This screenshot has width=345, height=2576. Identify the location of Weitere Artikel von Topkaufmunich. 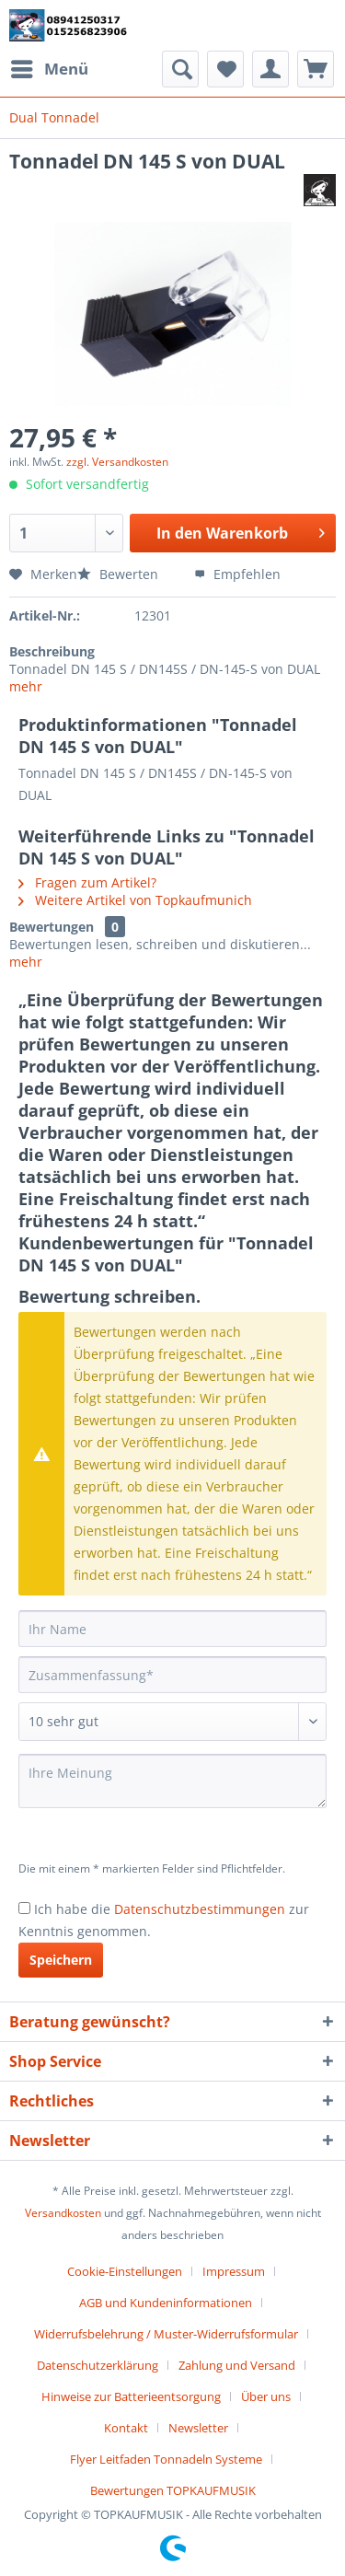
(135, 900).